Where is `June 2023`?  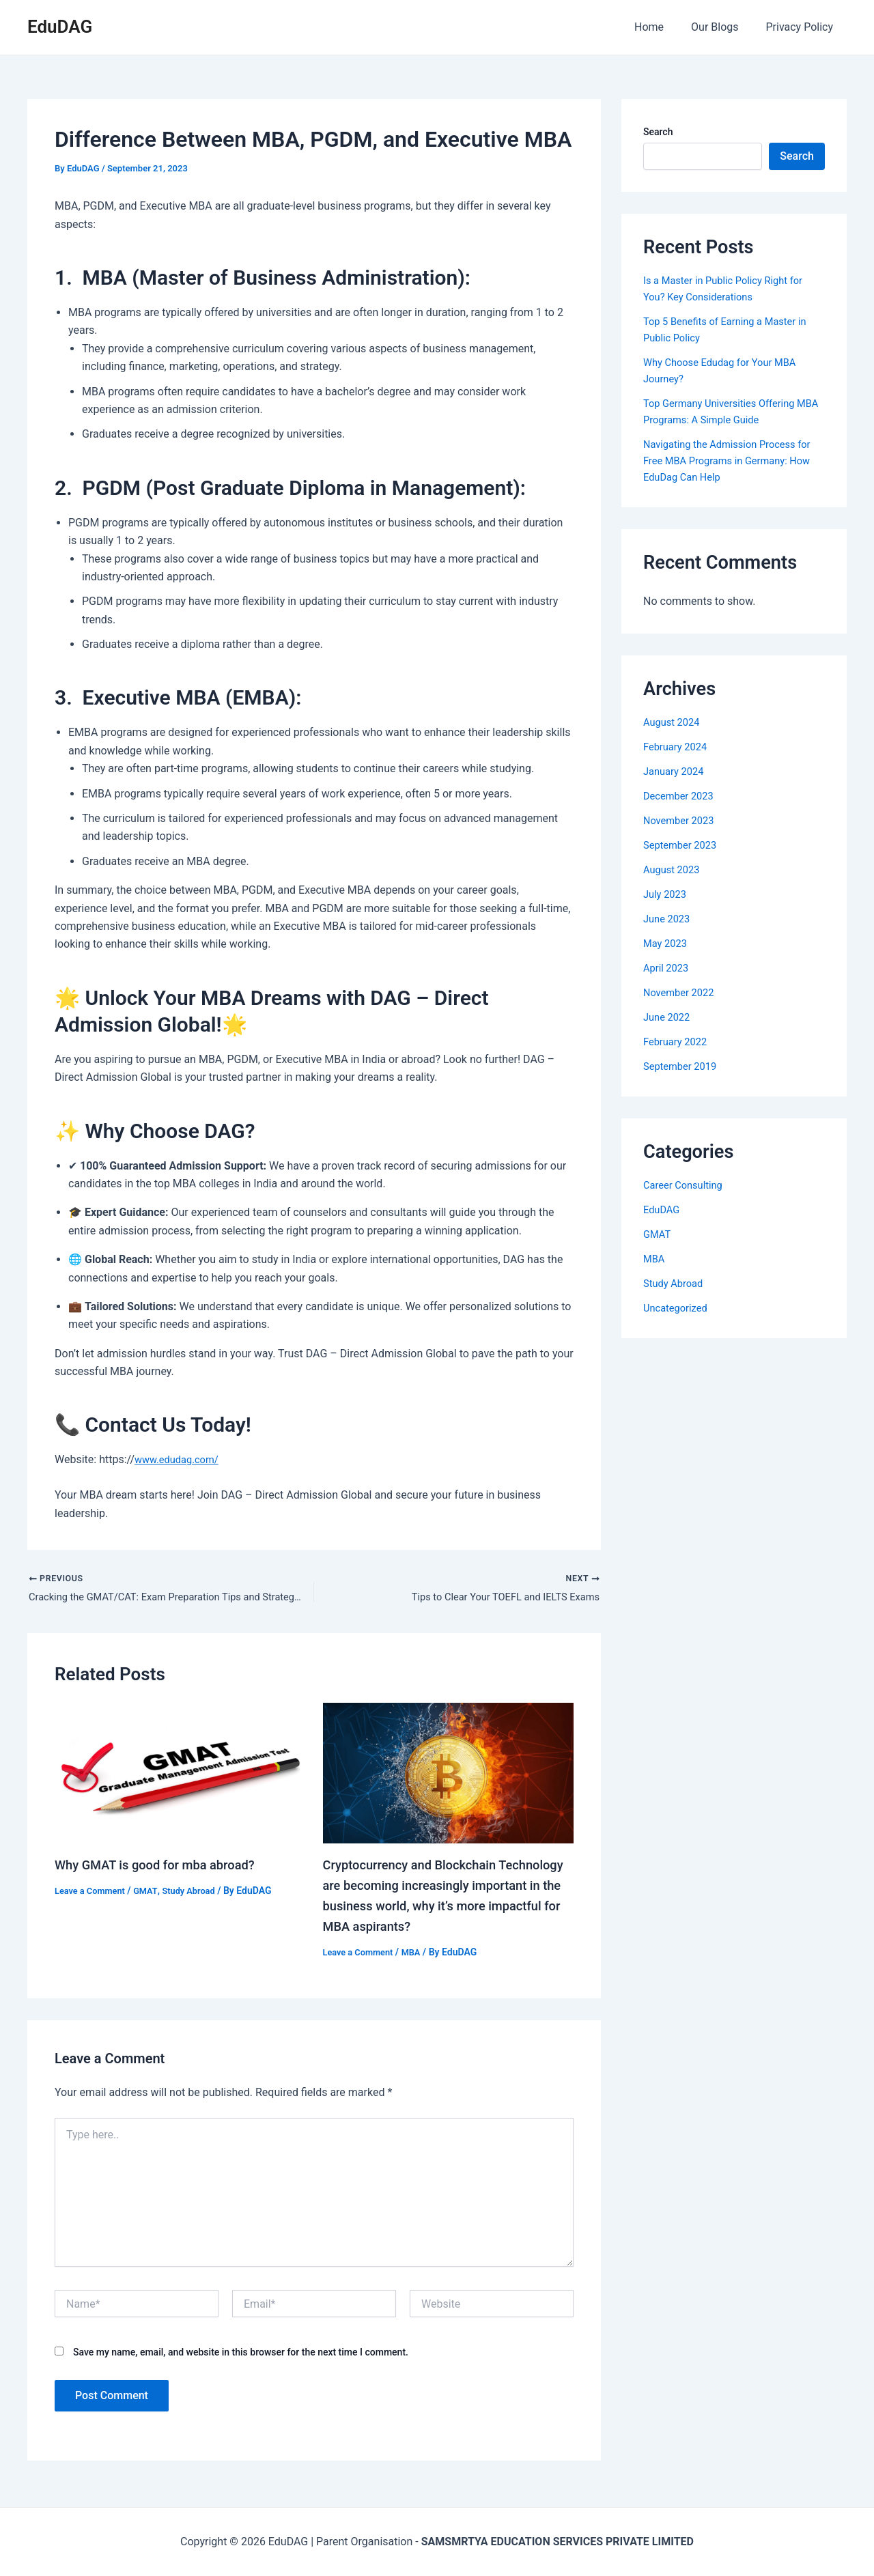 June 2023 is located at coordinates (668, 918).